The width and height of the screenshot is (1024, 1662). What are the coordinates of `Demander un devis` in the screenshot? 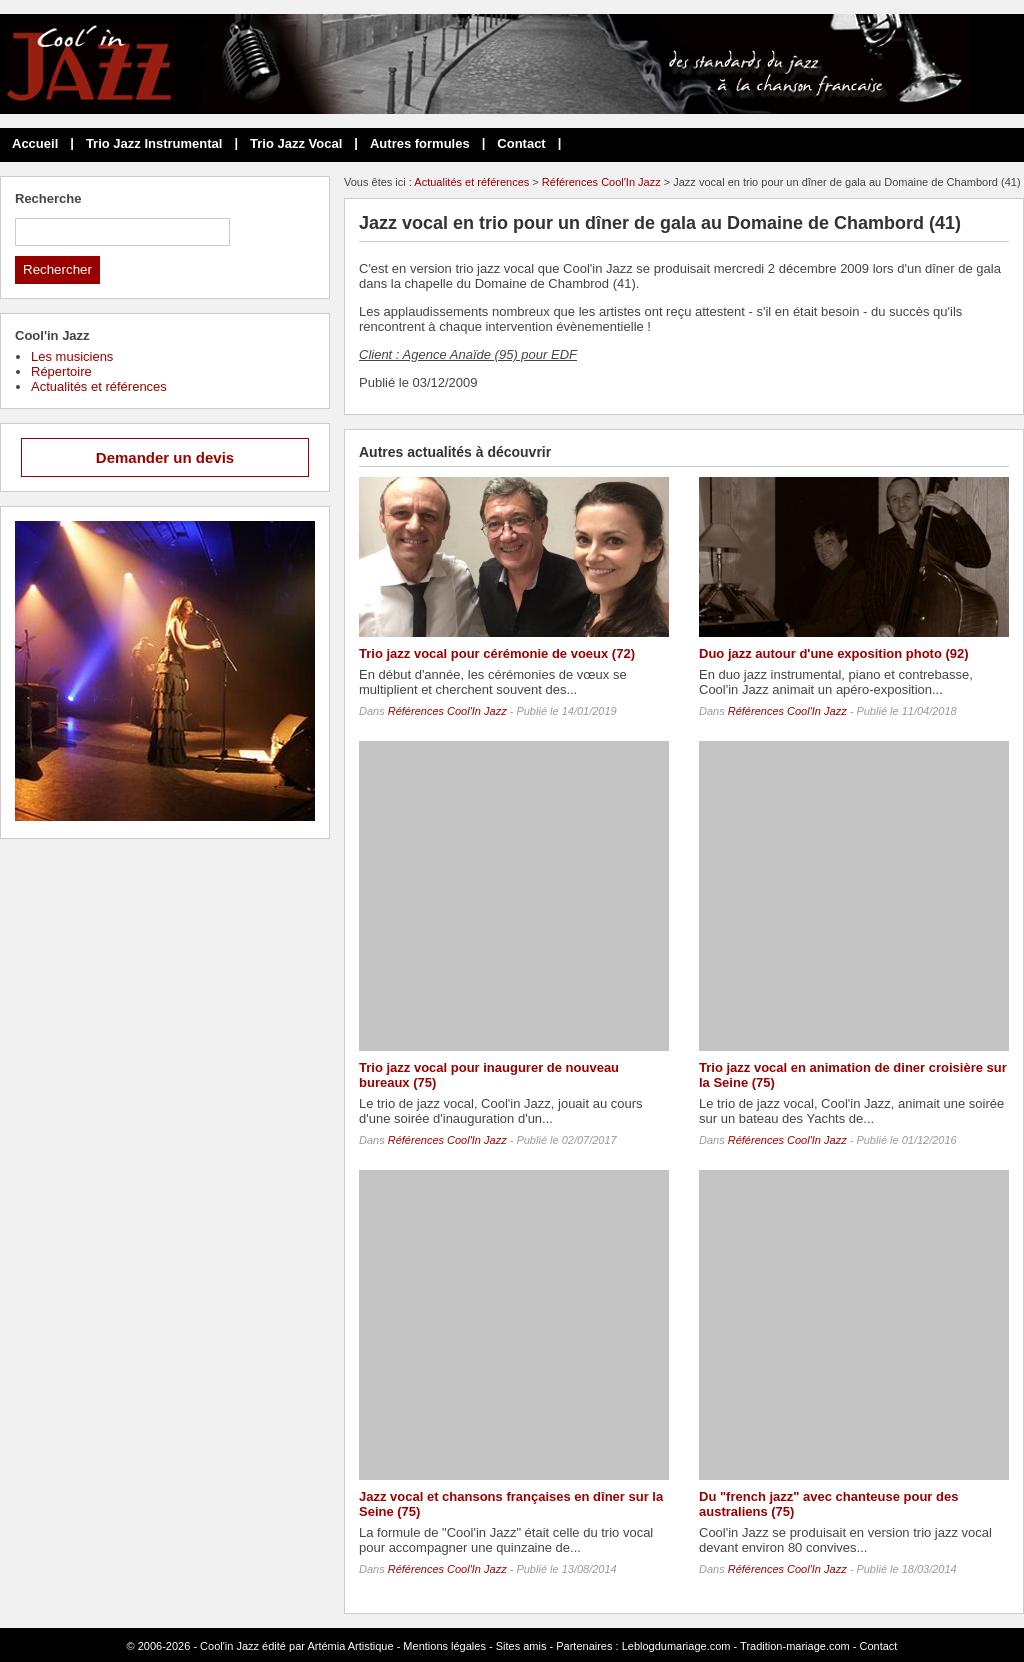 It's located at (165, 457).